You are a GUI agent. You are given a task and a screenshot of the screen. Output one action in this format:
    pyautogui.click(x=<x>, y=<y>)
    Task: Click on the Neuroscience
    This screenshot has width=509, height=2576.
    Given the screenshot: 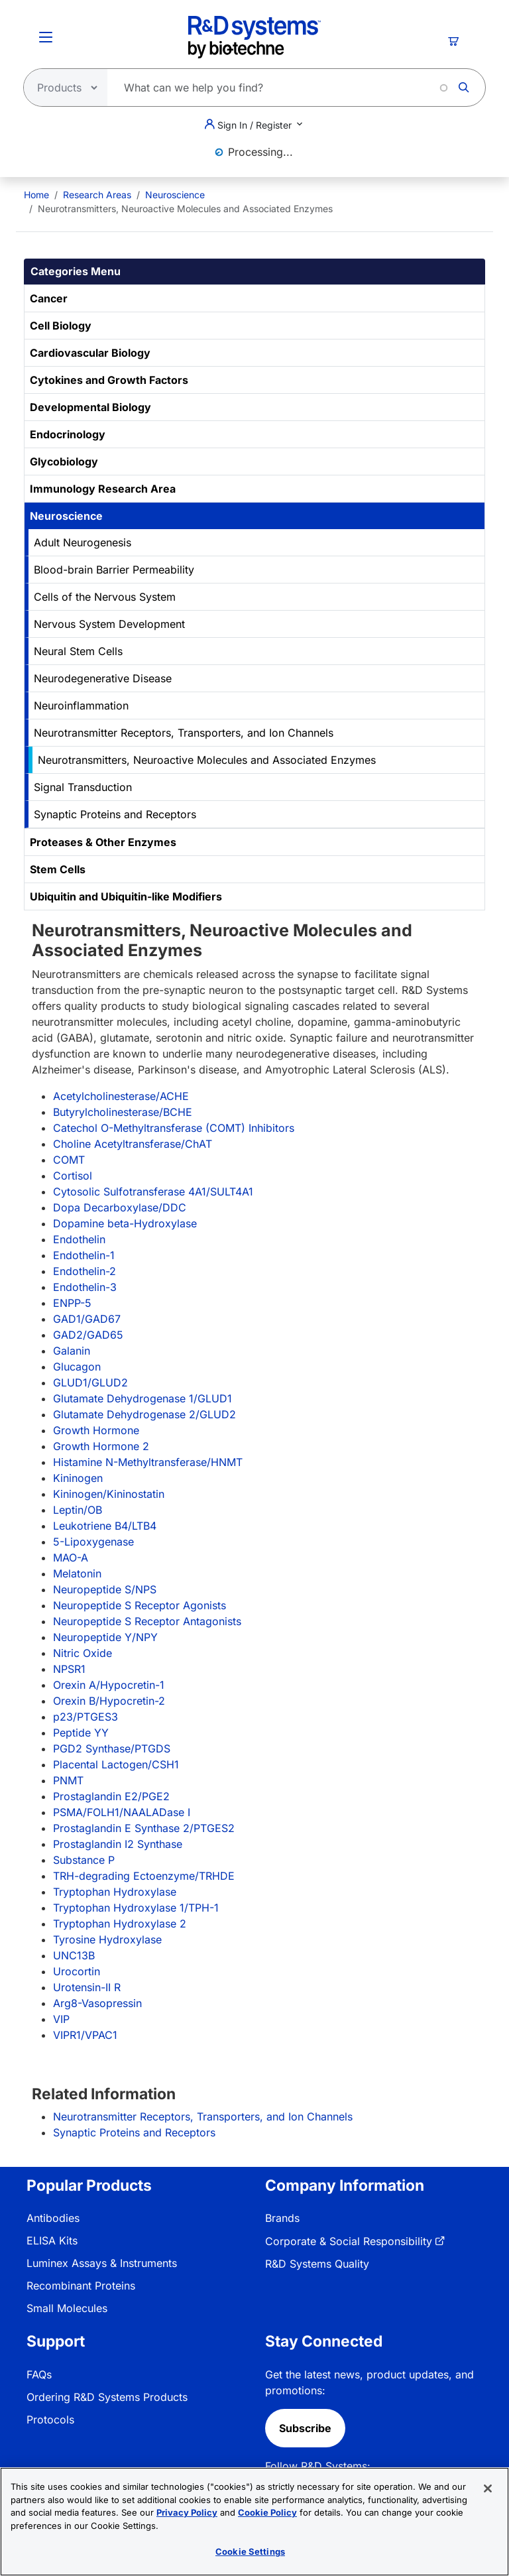 What is the action you would take?
    pyautogui.click(x=175, y=194)
    